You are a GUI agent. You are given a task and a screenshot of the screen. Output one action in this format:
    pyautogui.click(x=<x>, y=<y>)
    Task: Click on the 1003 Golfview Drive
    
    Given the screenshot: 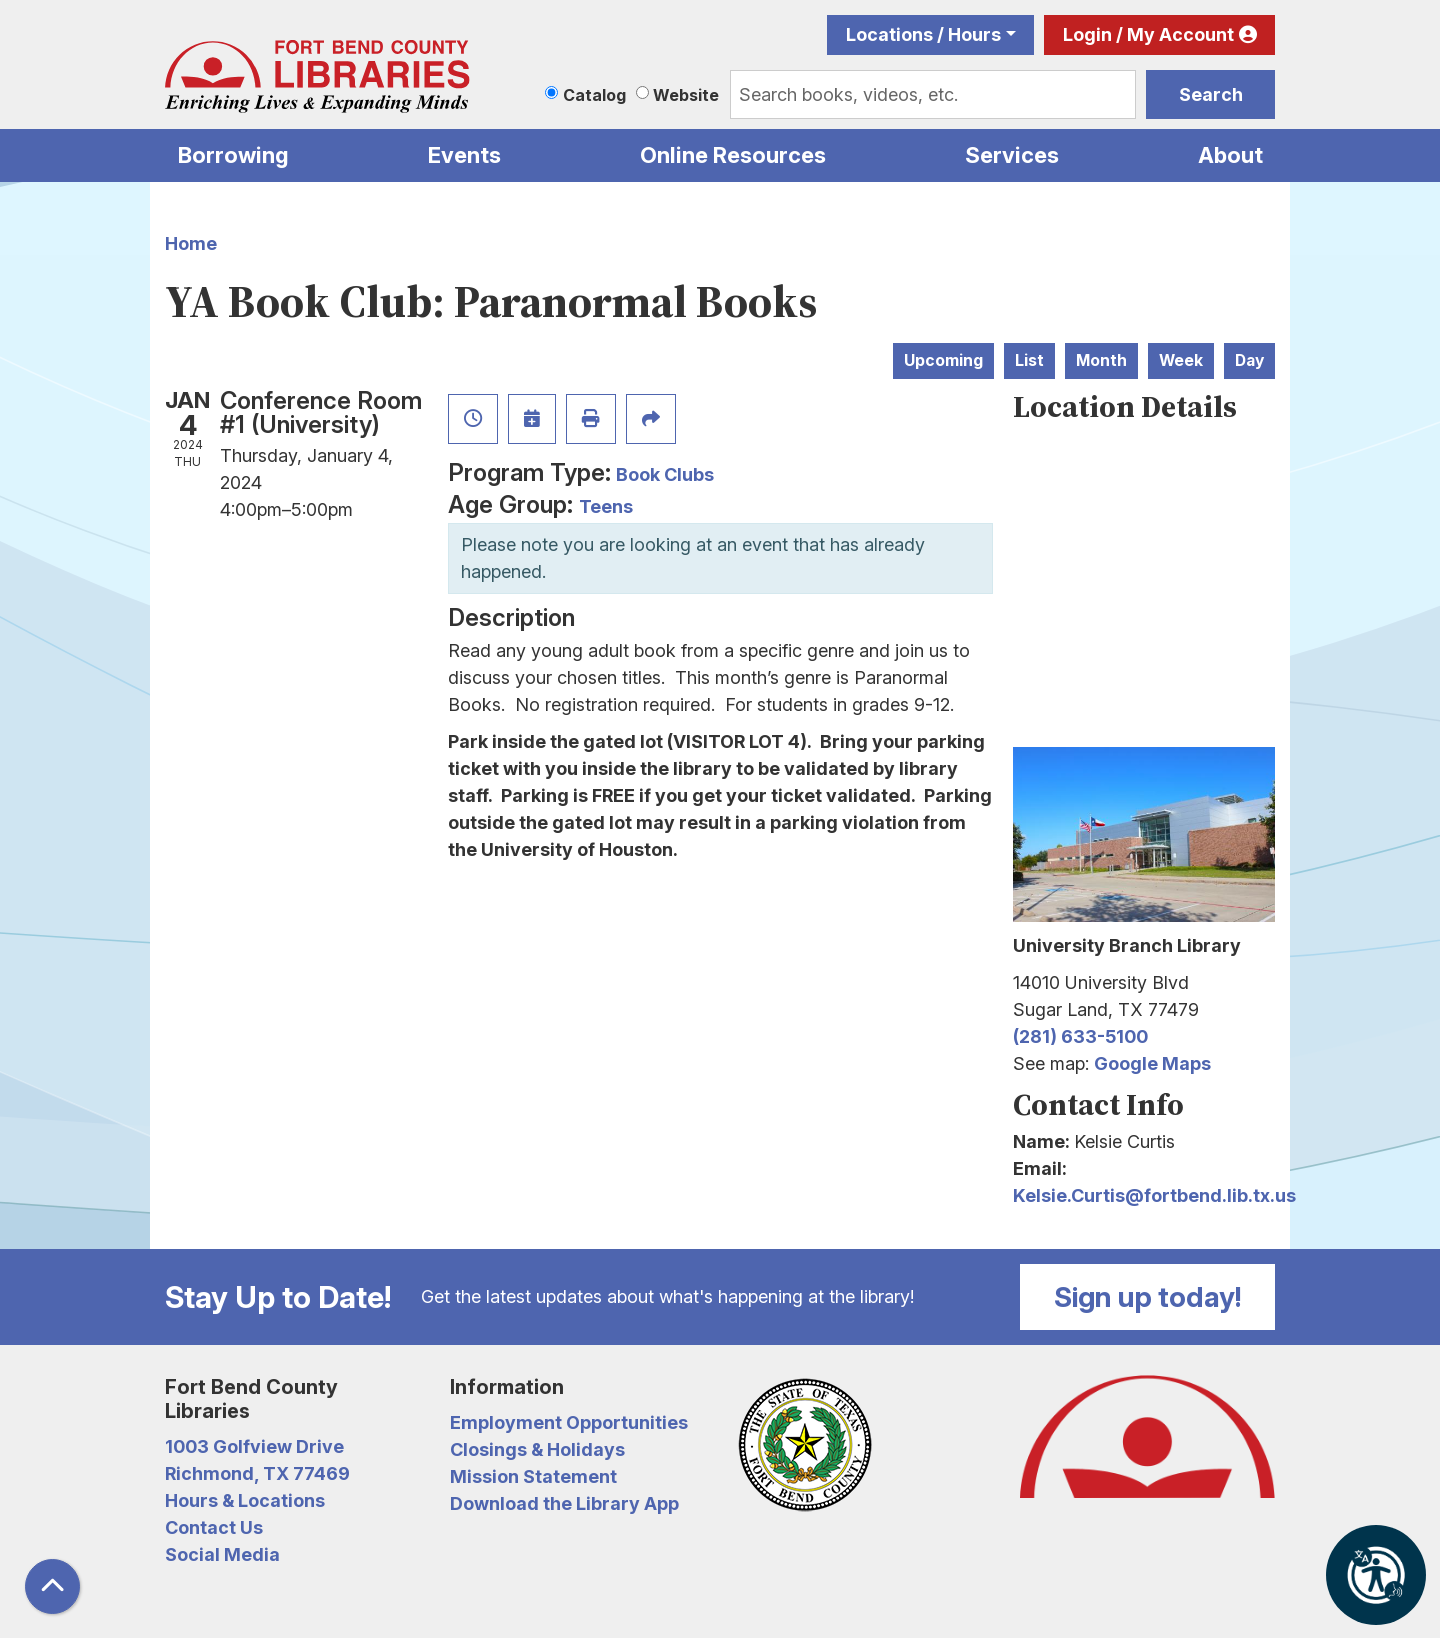 What is the action you would take?
    pyautogui.click(x=254, y=1446)
    